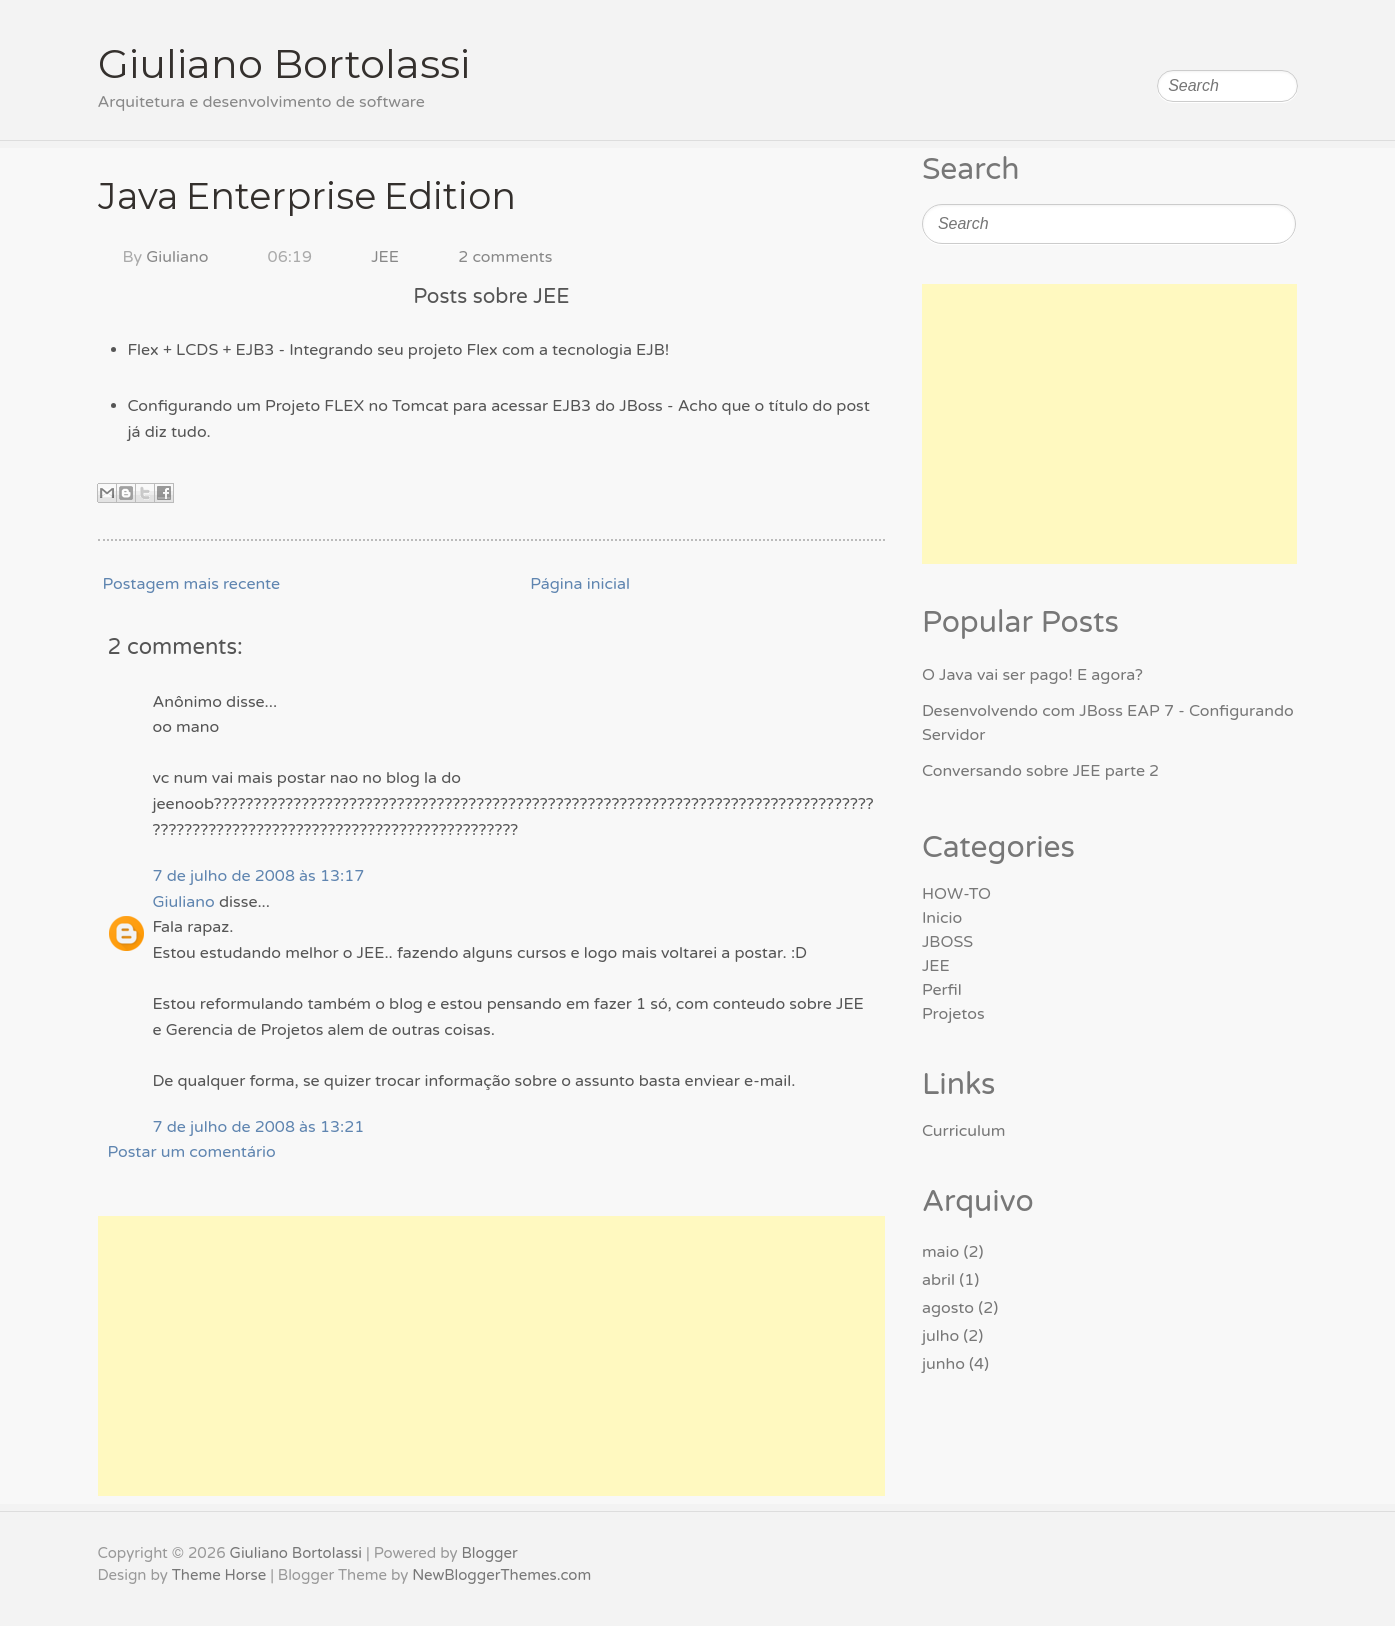 The image size is (1395, 1626). Describe the element at coordinates (943, 1364) in the screenshot. I see `junho` at that location.